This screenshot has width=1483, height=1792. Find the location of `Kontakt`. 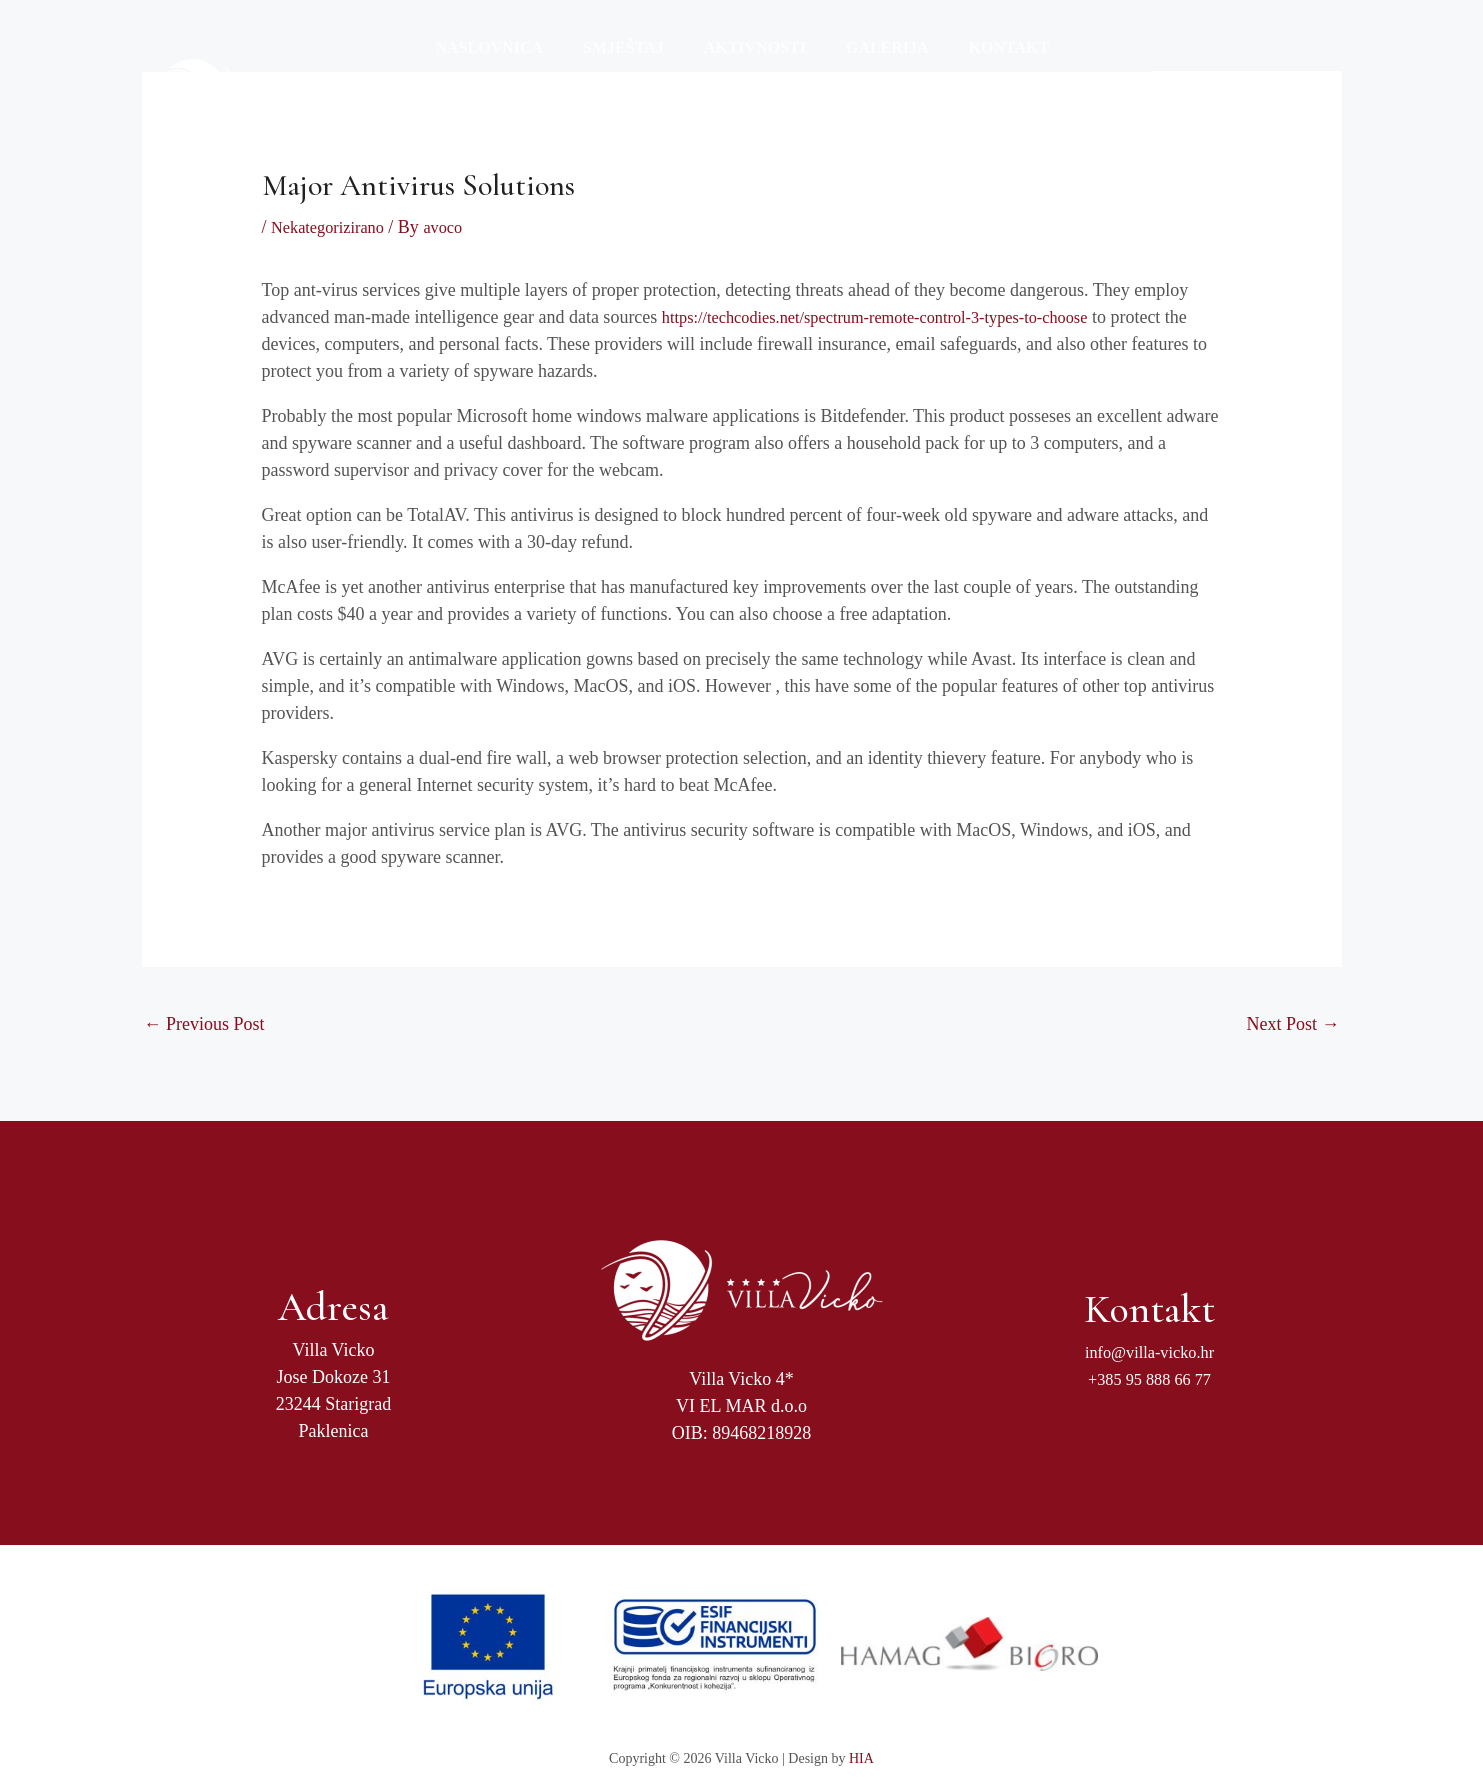

Kontakt is located at coordinates (973, 65).